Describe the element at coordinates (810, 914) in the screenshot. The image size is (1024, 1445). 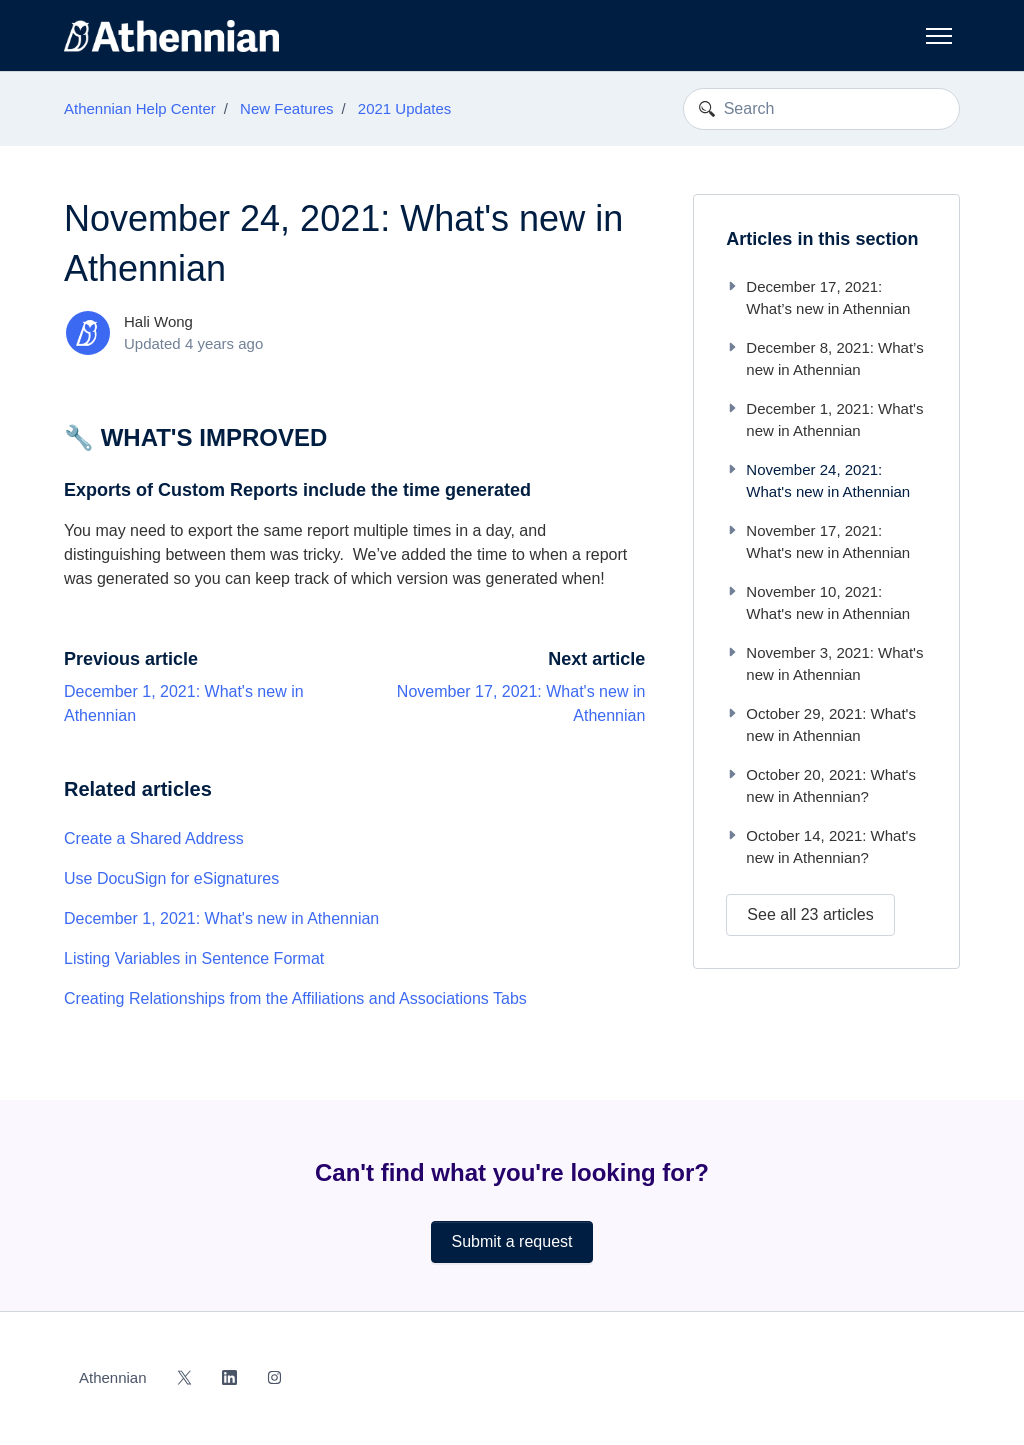
I see `See all 23 articles` at that location.